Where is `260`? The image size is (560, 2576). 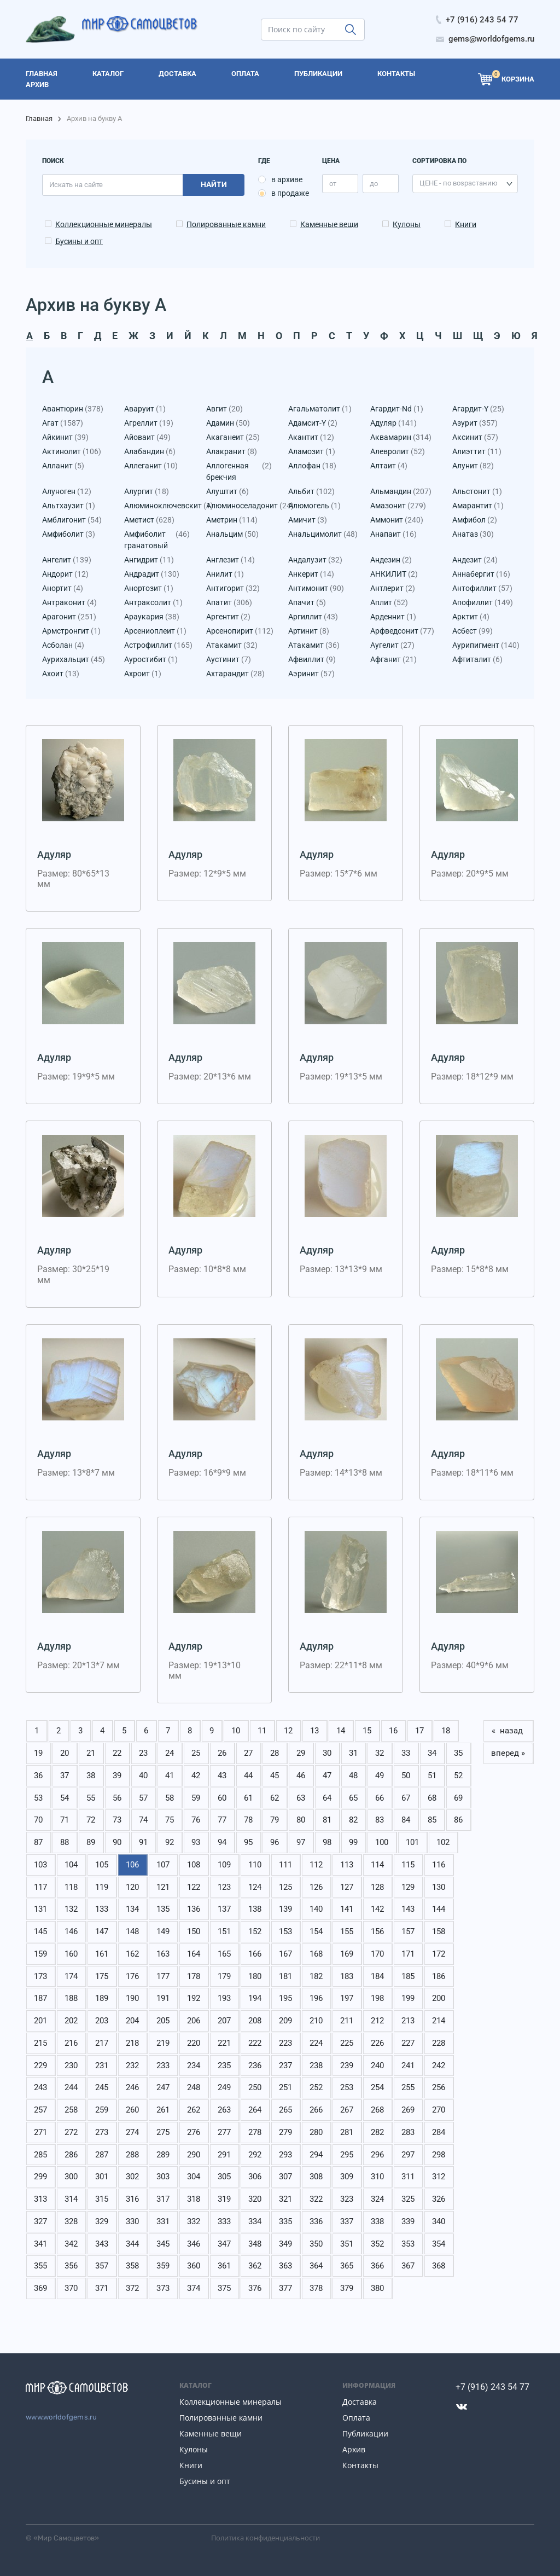
260 is located at coordinates (132, 2110).